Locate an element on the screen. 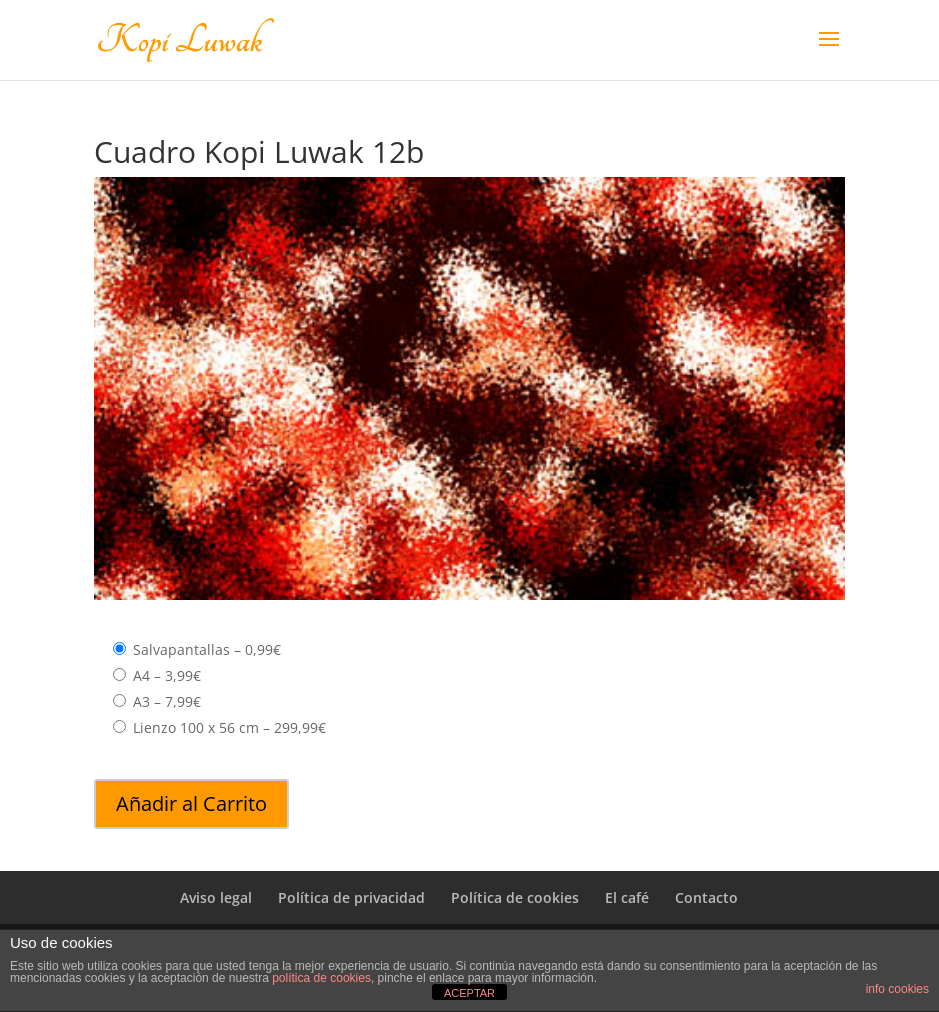 The height and width of the screenshot is (1012, 939). Política de cookies is located at coordinates (515, 897).